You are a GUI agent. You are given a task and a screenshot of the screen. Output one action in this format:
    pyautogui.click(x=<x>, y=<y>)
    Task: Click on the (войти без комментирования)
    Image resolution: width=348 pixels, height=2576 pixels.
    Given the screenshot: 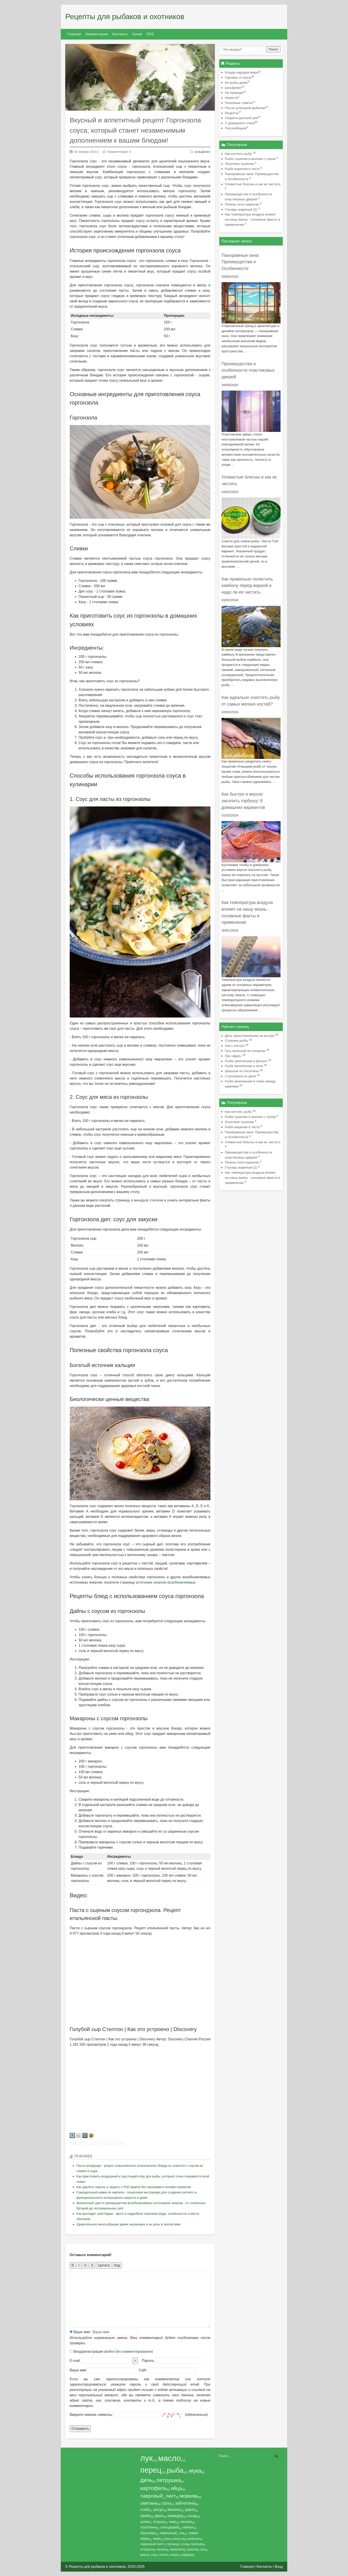 What is the action you would take?
    pyautogui.click(x=128, y=2351)
    